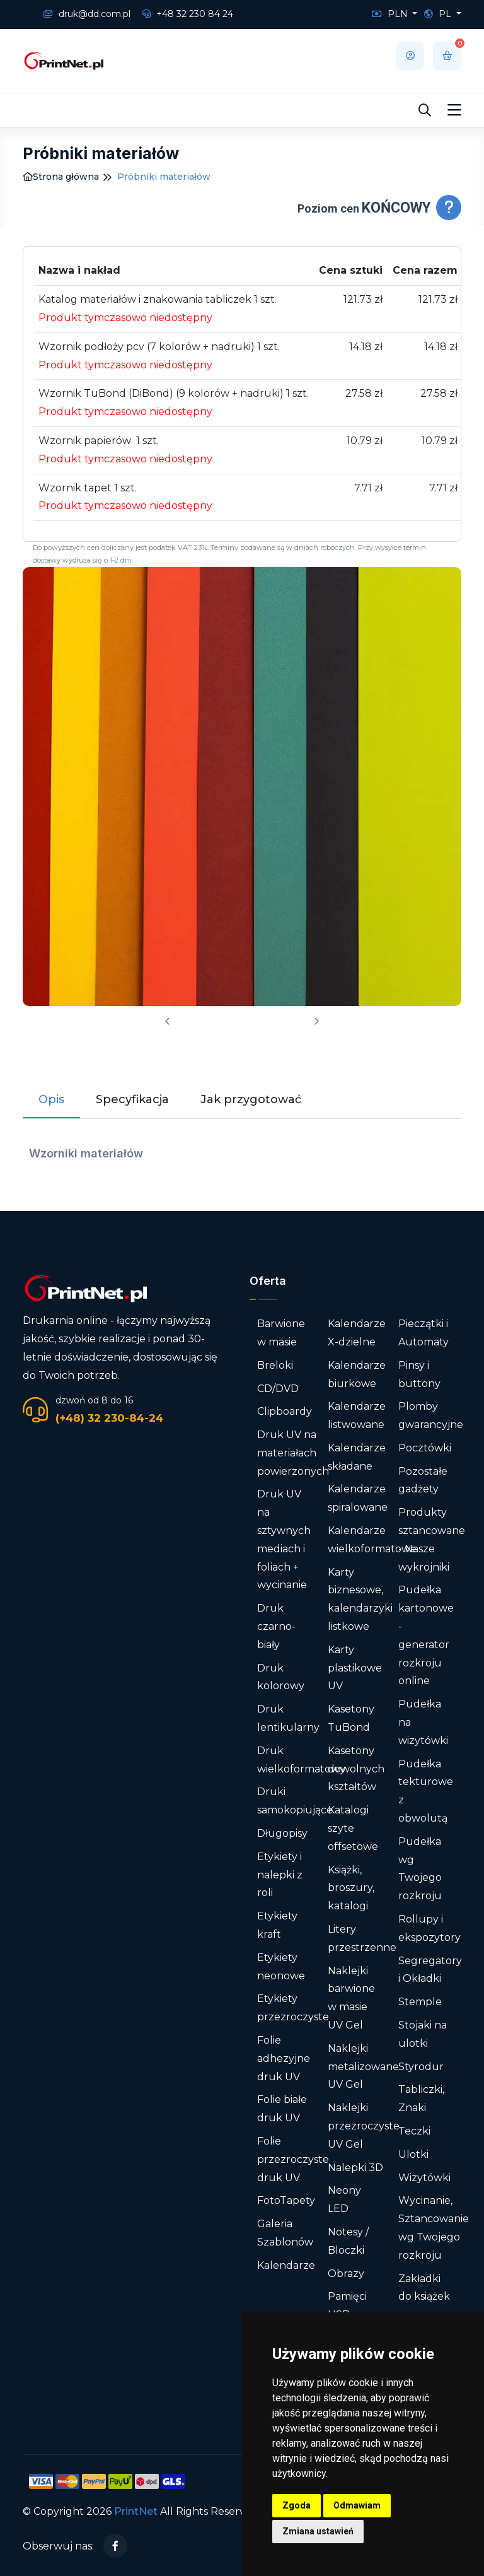 The image size is (484, 2576). I want to click on Naklejki metalizowane UV Gel, so click(363, 2066).